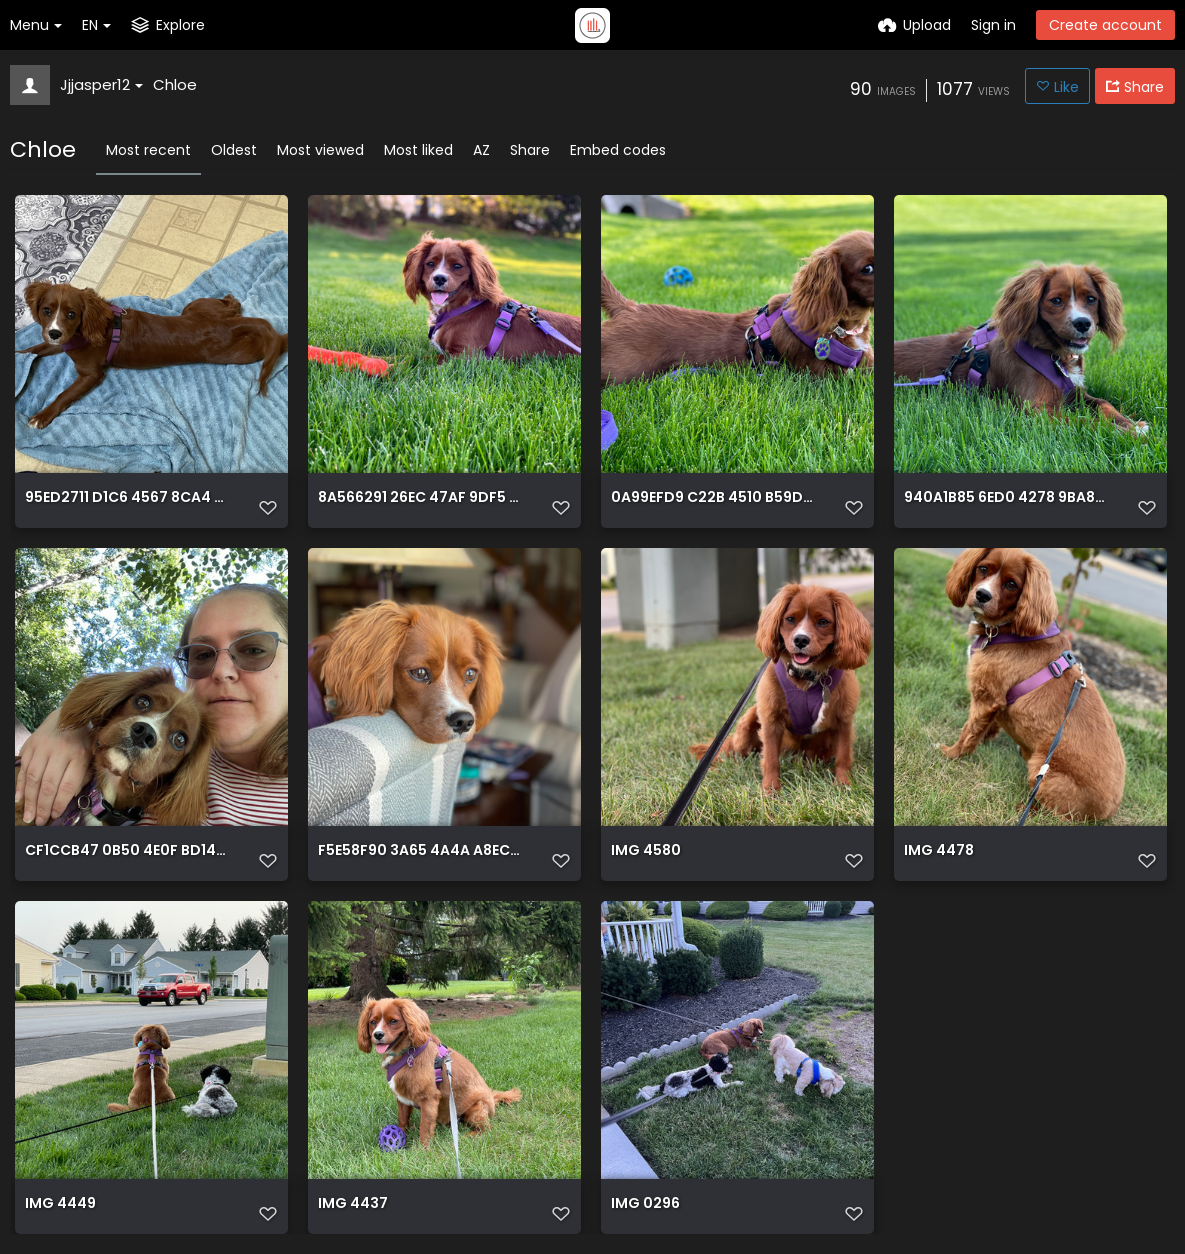 This screenshot has height=1254, width=1185. I want to click on Jjjasper12, so click(101, 84).